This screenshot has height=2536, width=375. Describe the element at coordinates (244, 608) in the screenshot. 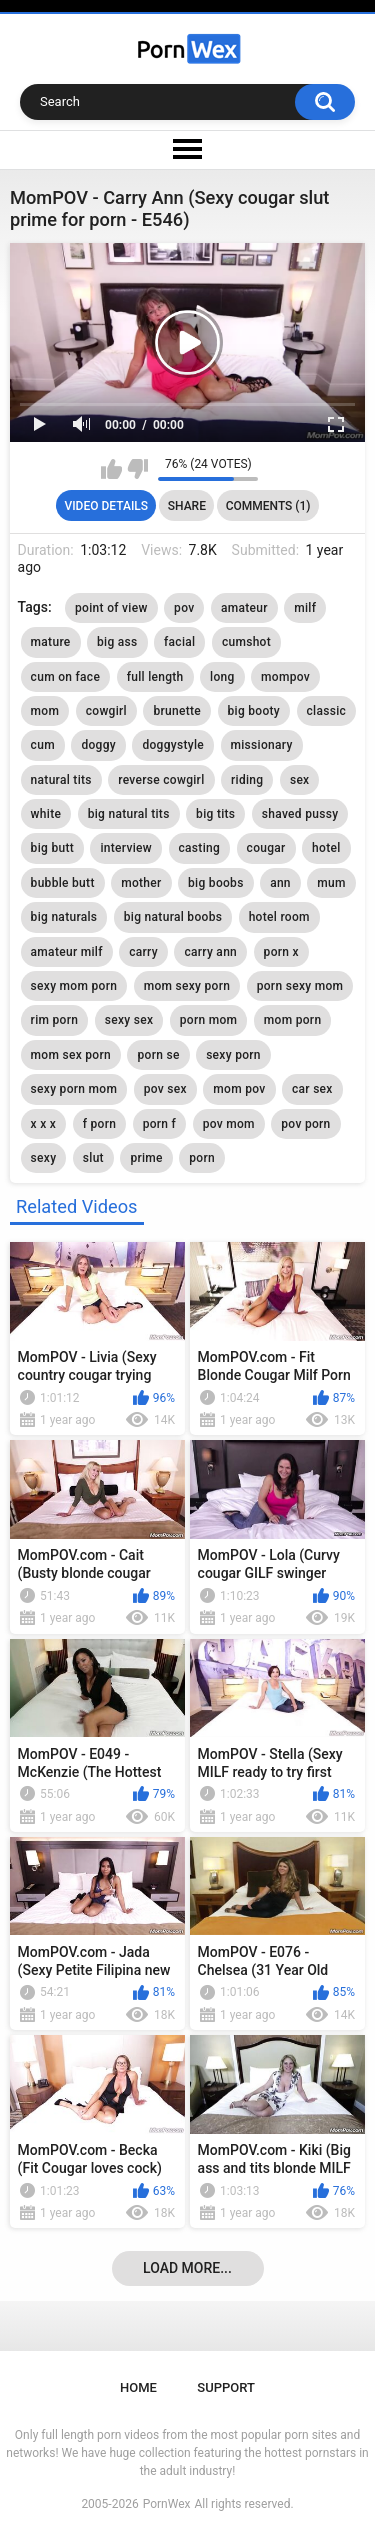

I see `amateur` at that location.